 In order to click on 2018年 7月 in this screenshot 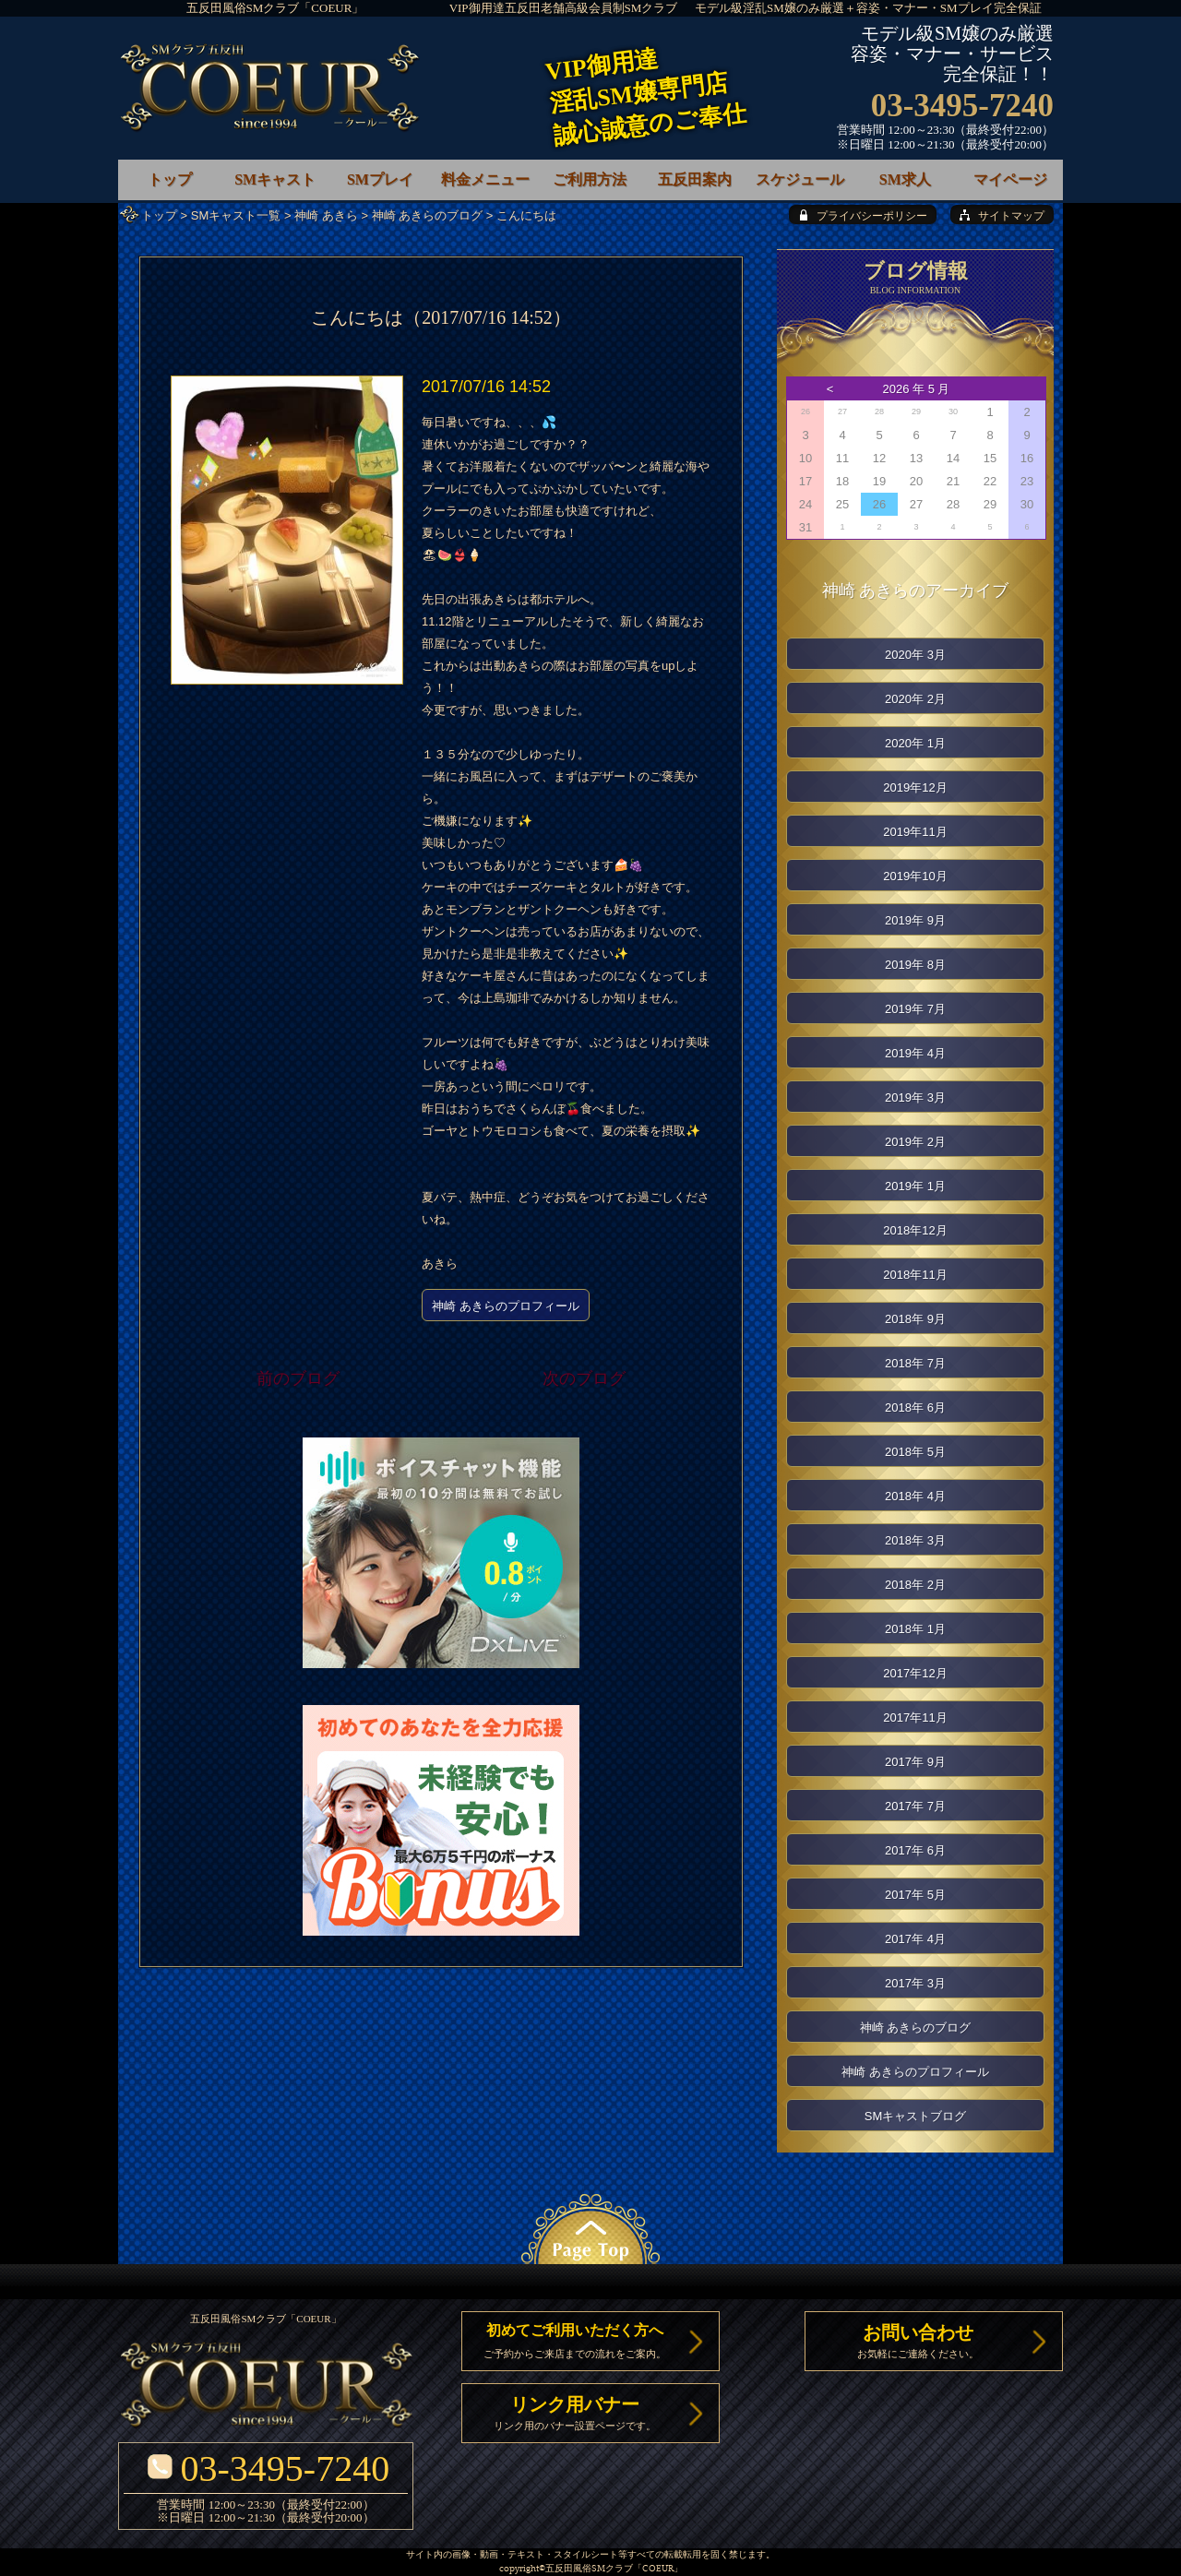, I will do `click(915, 1363)`.